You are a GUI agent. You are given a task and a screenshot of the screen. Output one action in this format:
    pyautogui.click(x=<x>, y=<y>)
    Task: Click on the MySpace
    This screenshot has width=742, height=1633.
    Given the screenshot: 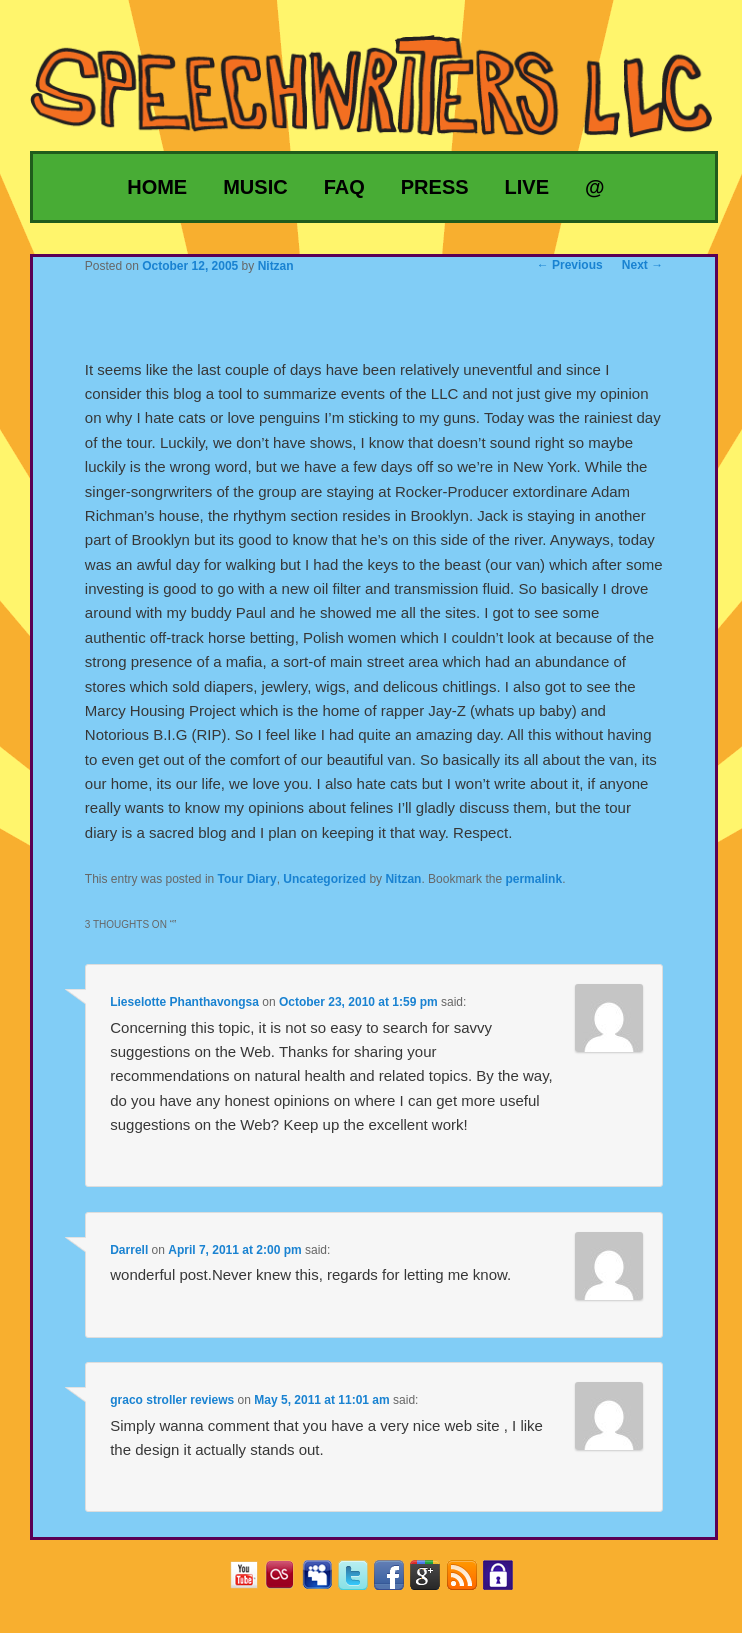 What is the action you would take?
    pyautogui.click(x=324, y=1581)
    